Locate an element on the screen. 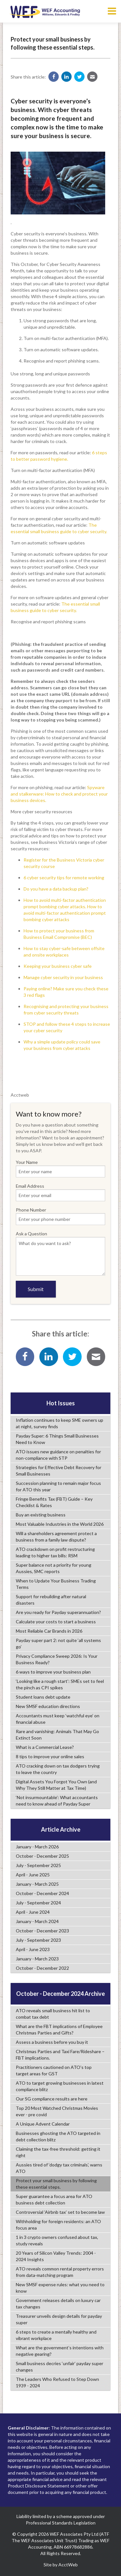 The image size is (121, 2576). ‘Not insurmountable’: What accountants need to know ahead of Payday Super is located at coordinates (57, 1801).